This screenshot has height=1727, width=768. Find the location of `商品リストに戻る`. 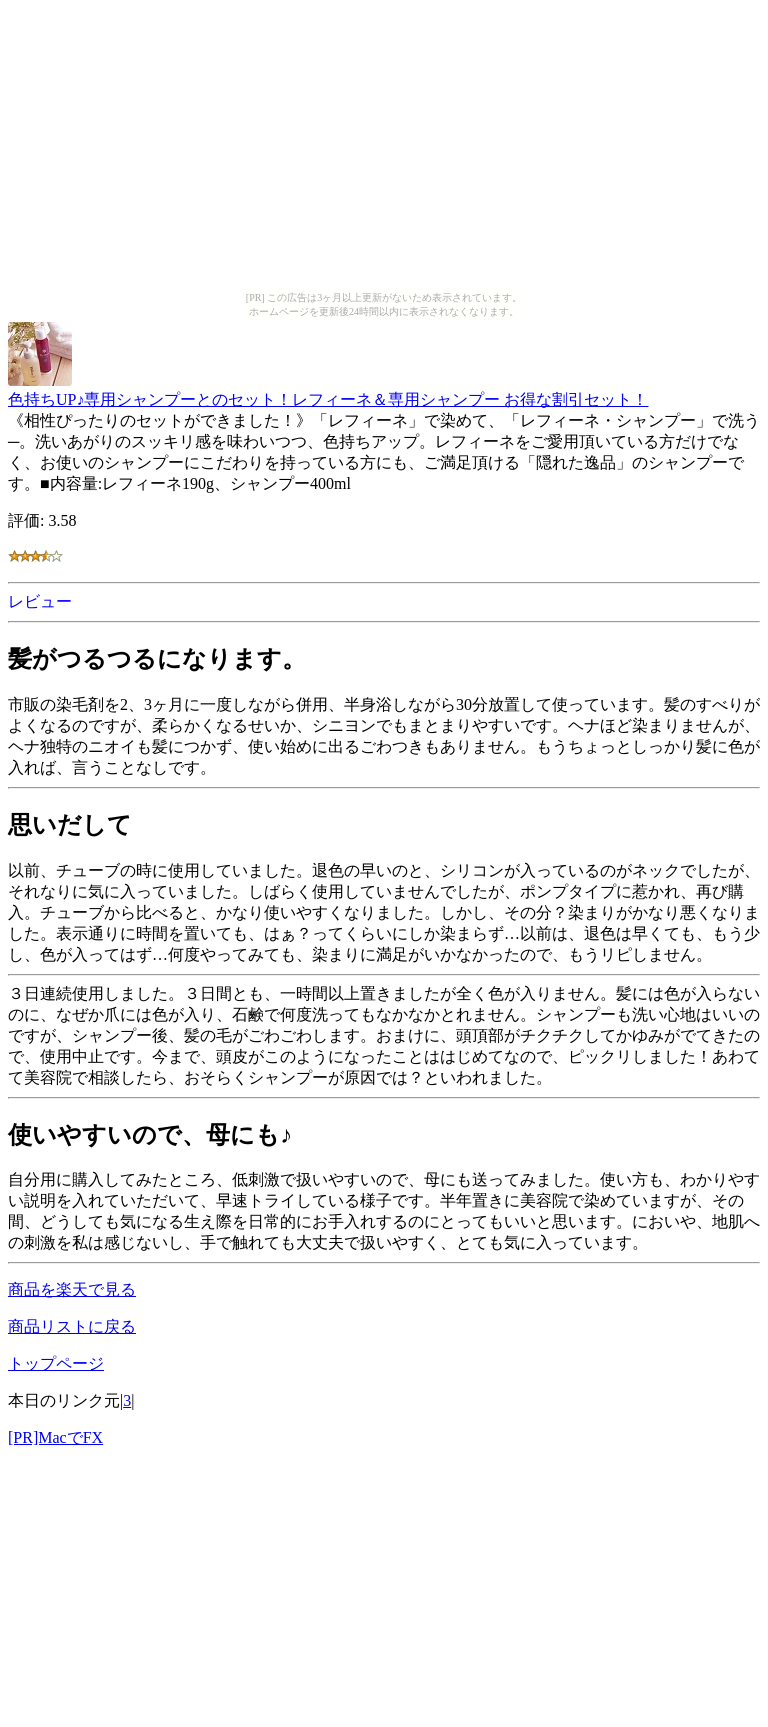

商品リストに戻る is located at coordinates (72, 1326).